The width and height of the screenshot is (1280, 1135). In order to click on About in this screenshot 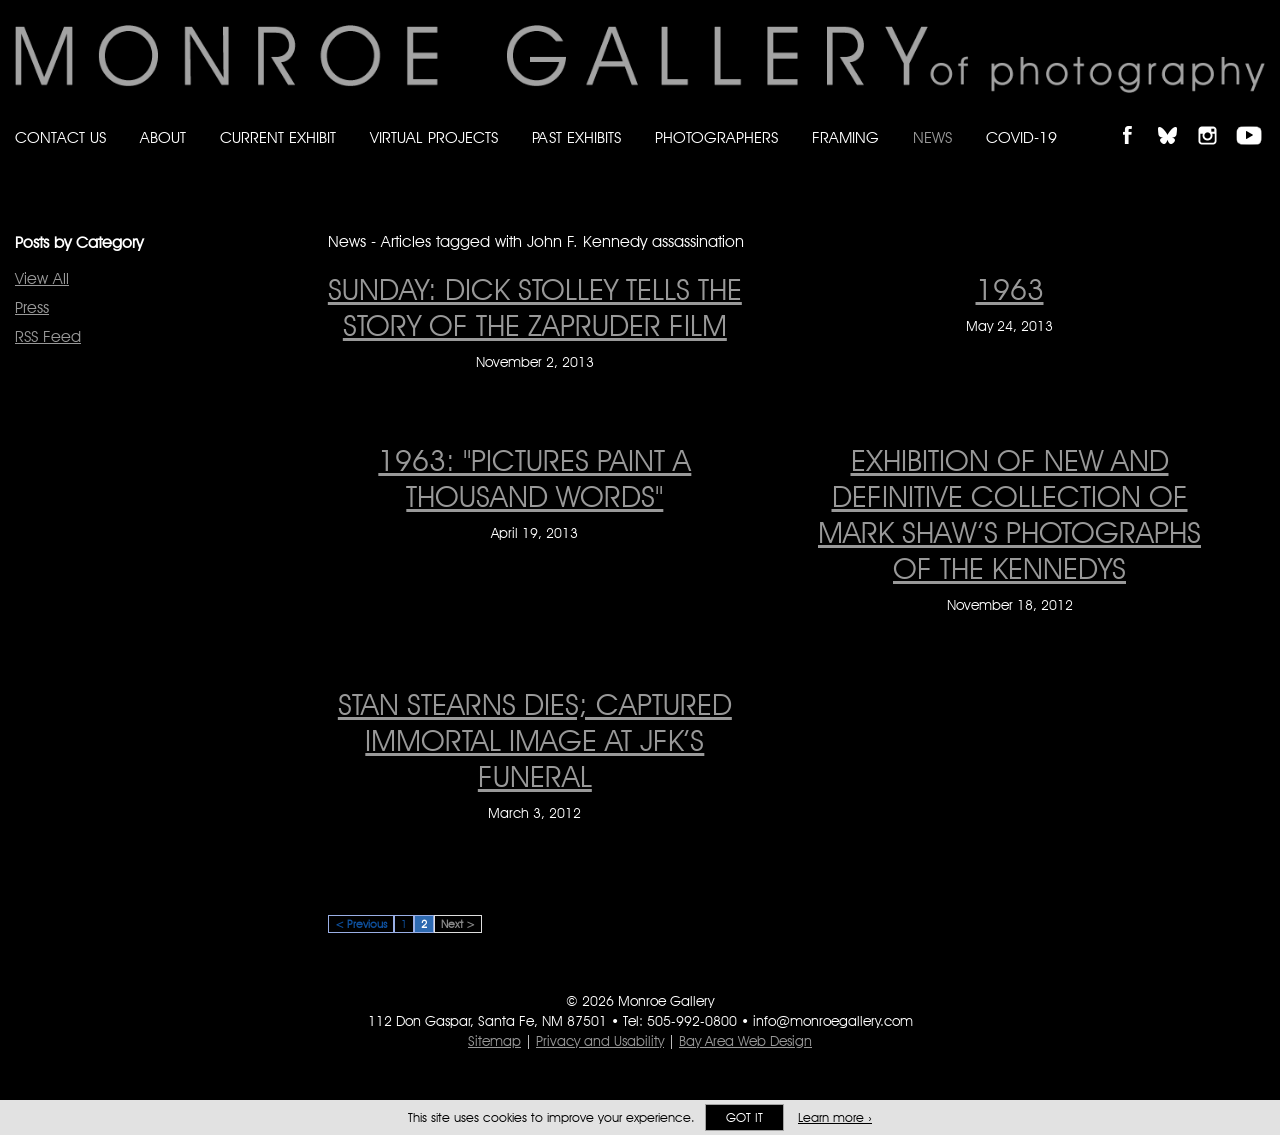, I will do `click(163, 137)`.